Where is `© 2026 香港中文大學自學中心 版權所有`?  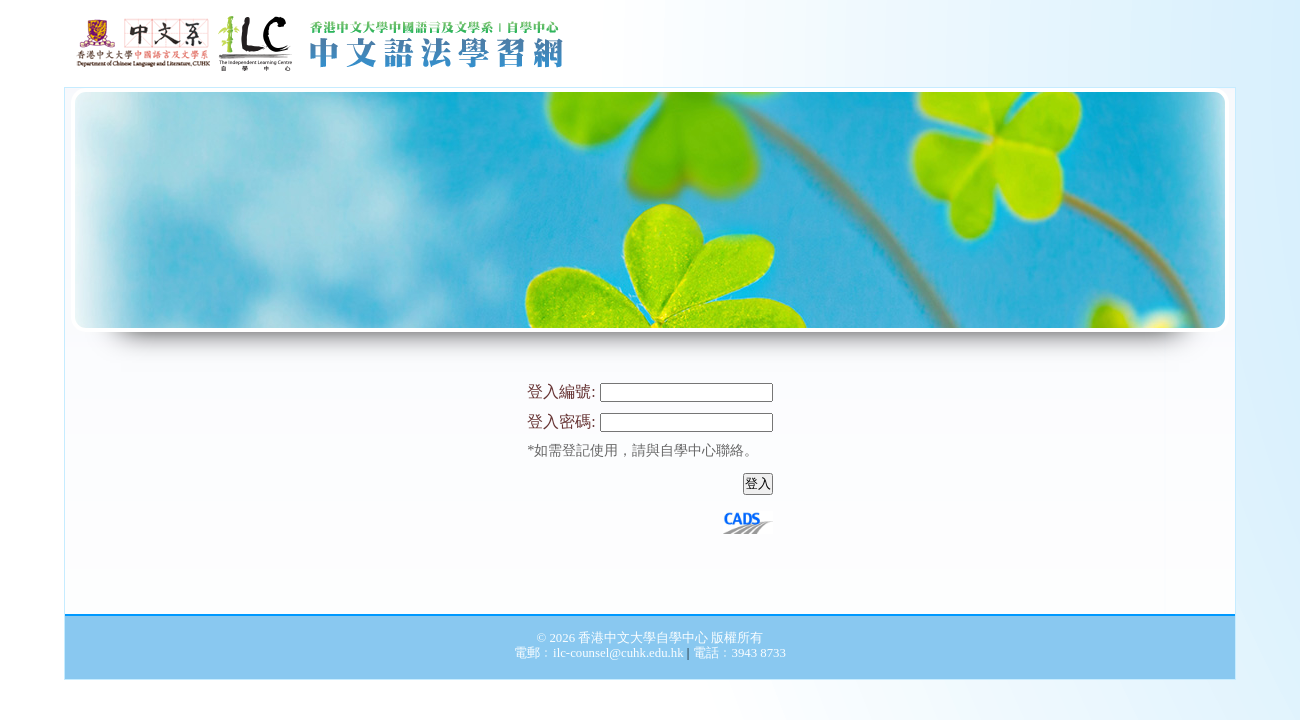 © 2026 香港中文大學自學中心 版權所有 is located at coordinates (650, 638).